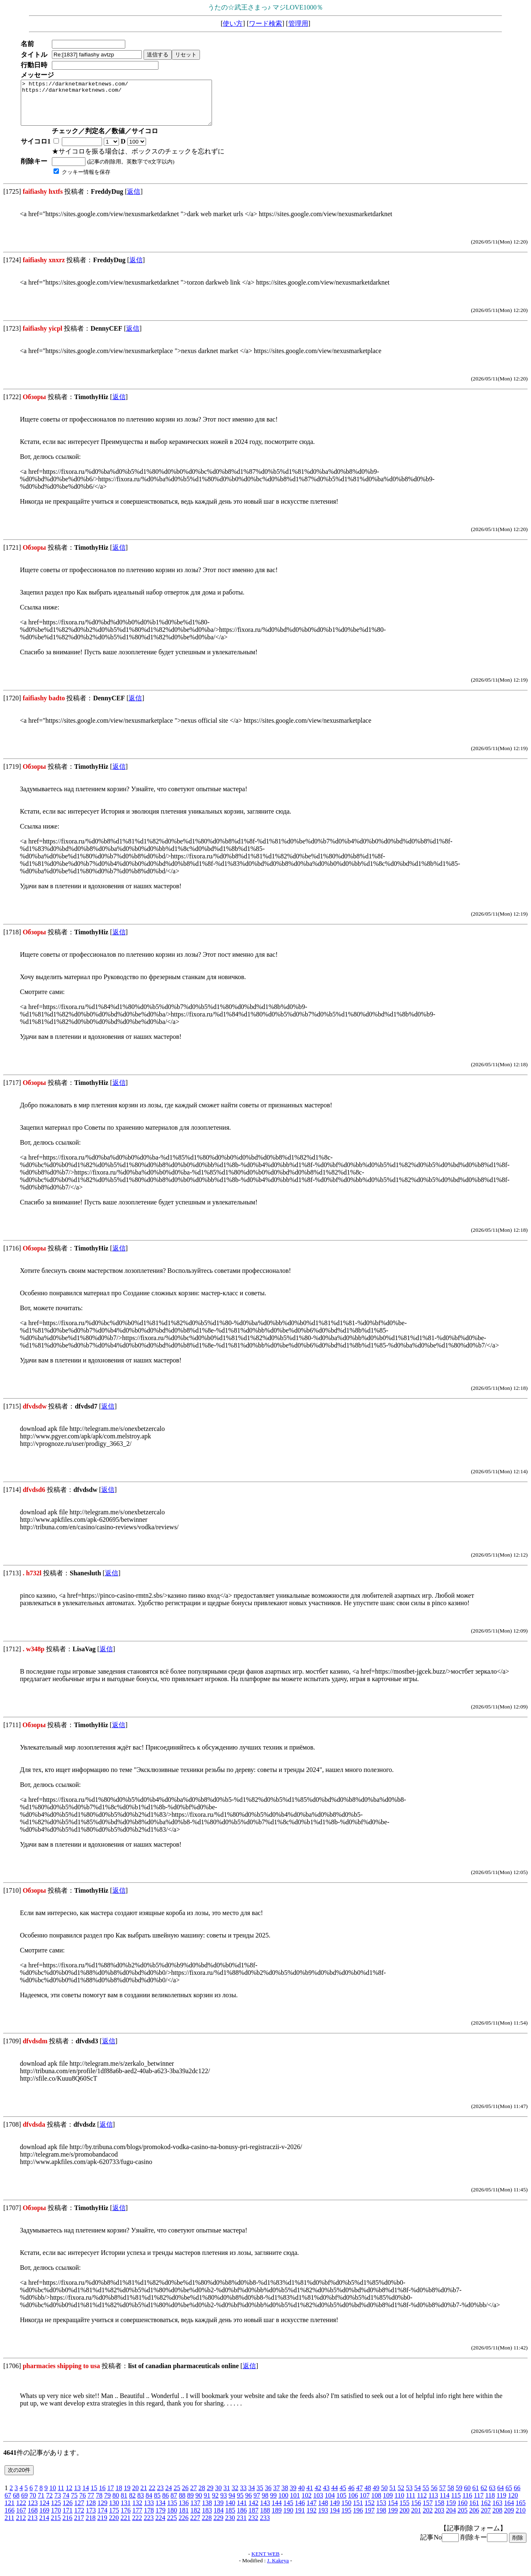 Image resolution: width=531 pixels, height=2576 pixels. I want to click on 93, so click(223, 2504).